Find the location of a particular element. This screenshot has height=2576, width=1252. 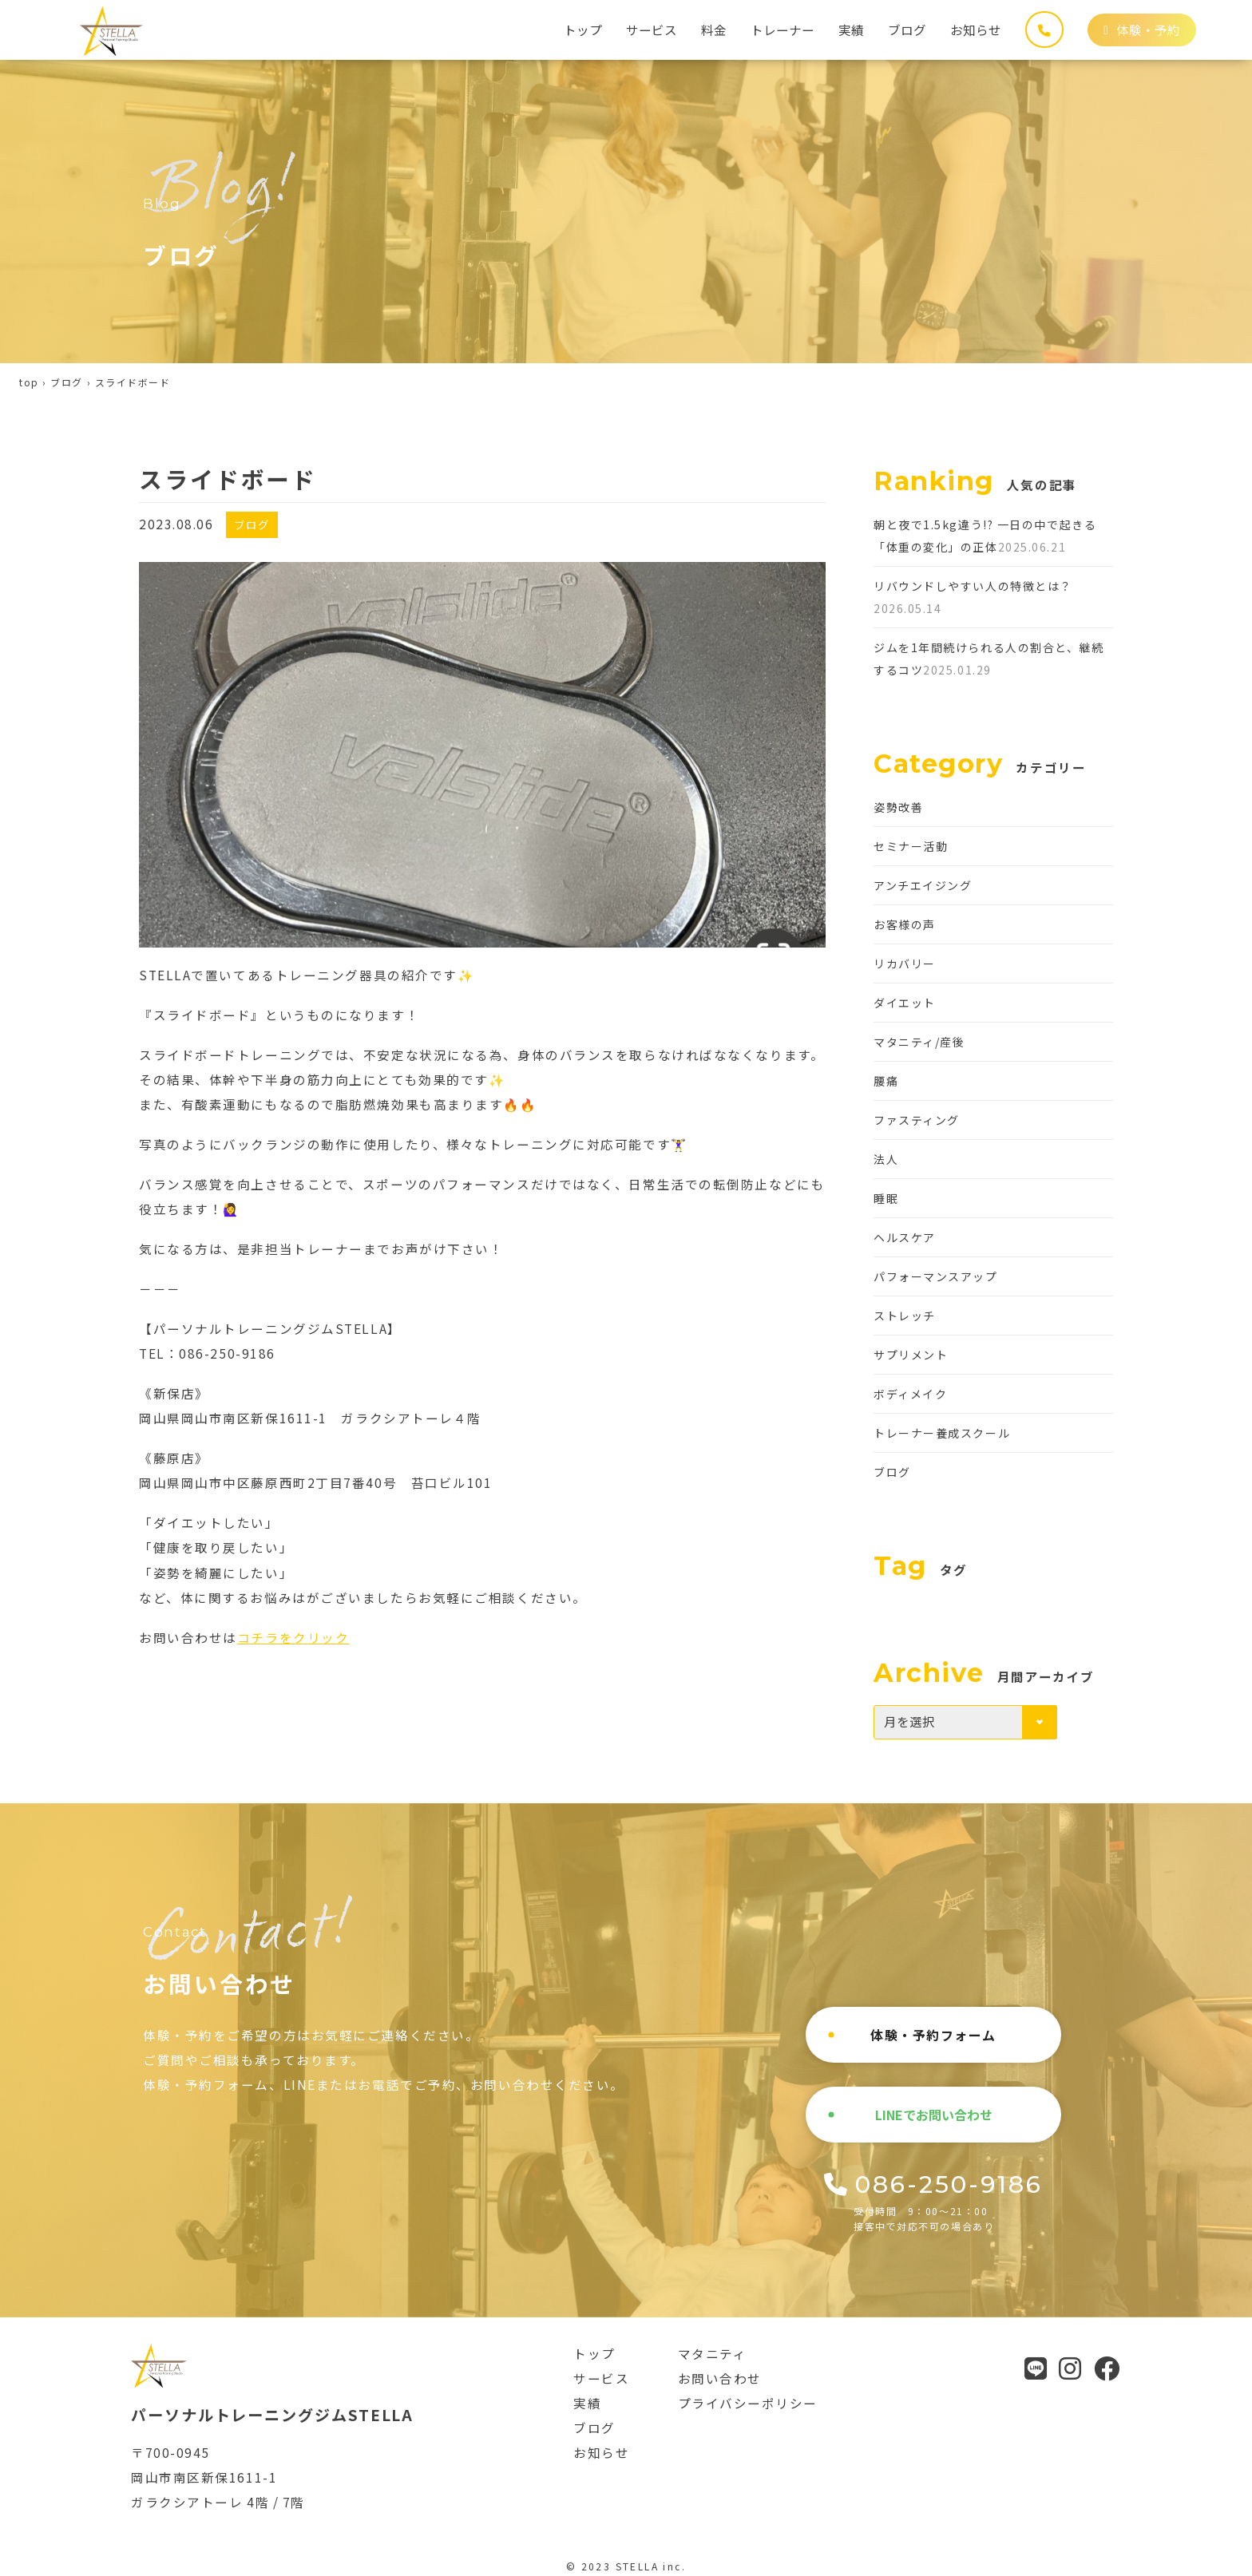

プライバシーポリシー is located at coordinates (748, 2403).